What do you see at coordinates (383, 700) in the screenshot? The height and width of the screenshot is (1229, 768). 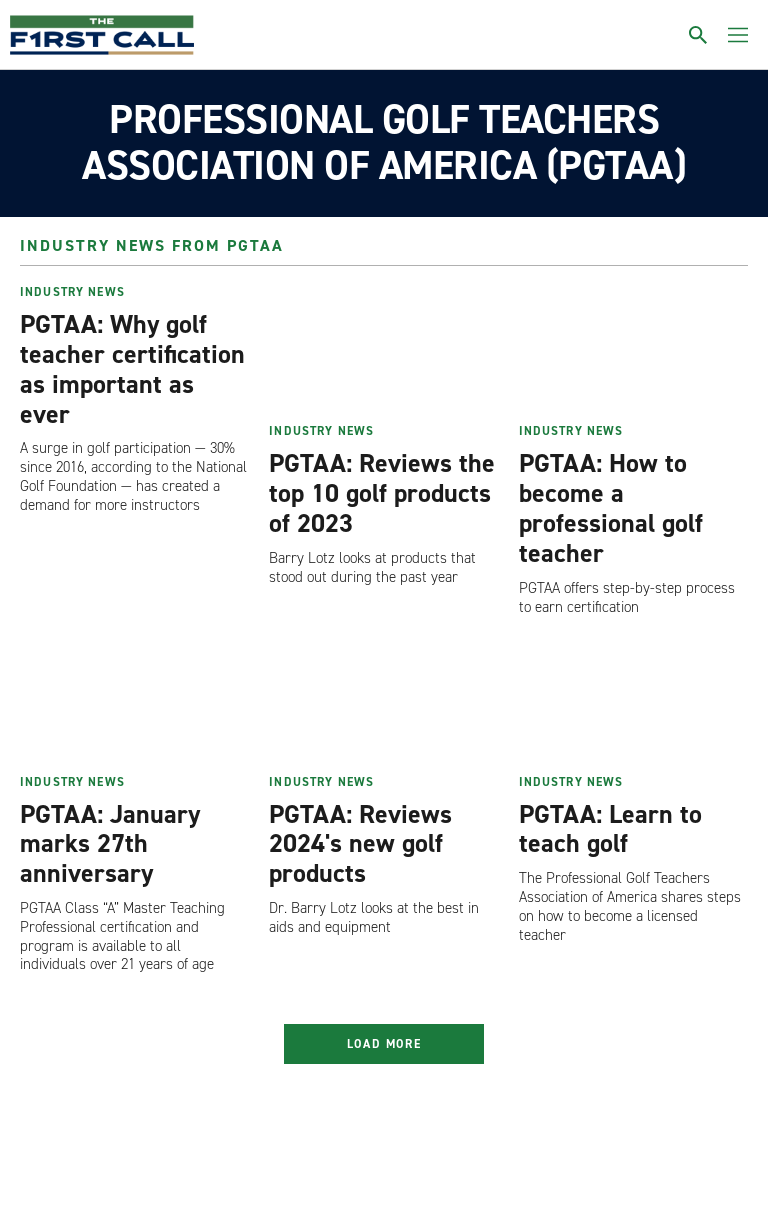 I see `[PGTAA: Reviews 2024's new golf products]` at bounding box center [383, 700].